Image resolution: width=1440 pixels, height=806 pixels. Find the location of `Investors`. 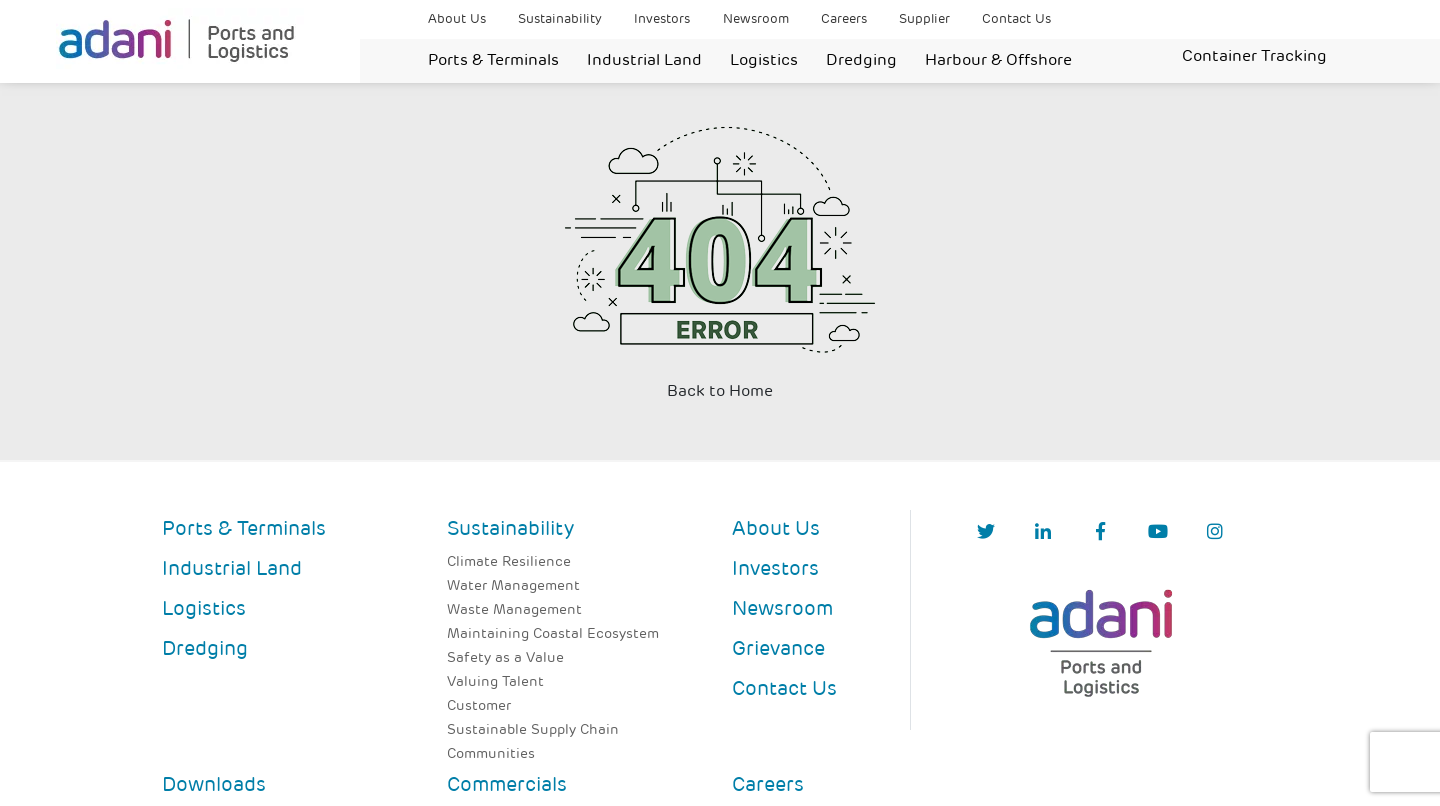

Investors is located at coordinates (662, 19).